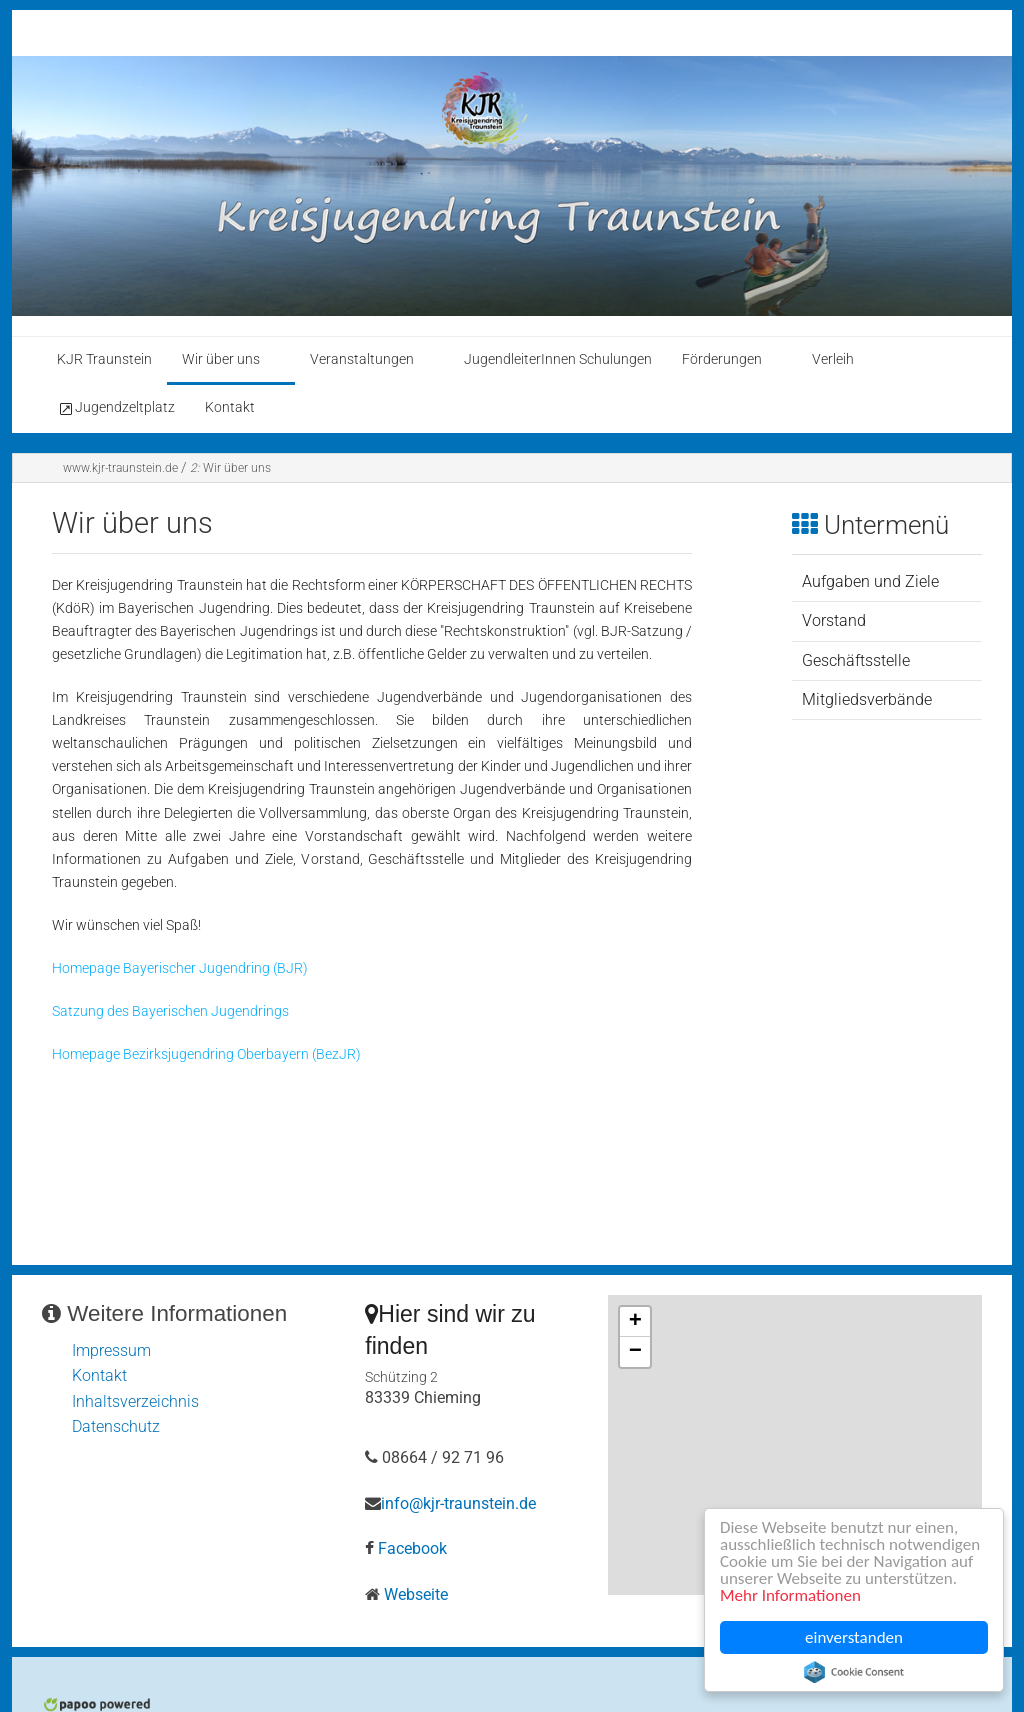 This screenshot has height=1712, width=1024. What do you see at coordinates (135, 1401) in the screenshot?
I see `Inhaltsverzeichnis` at bounding box center [135, 1401].